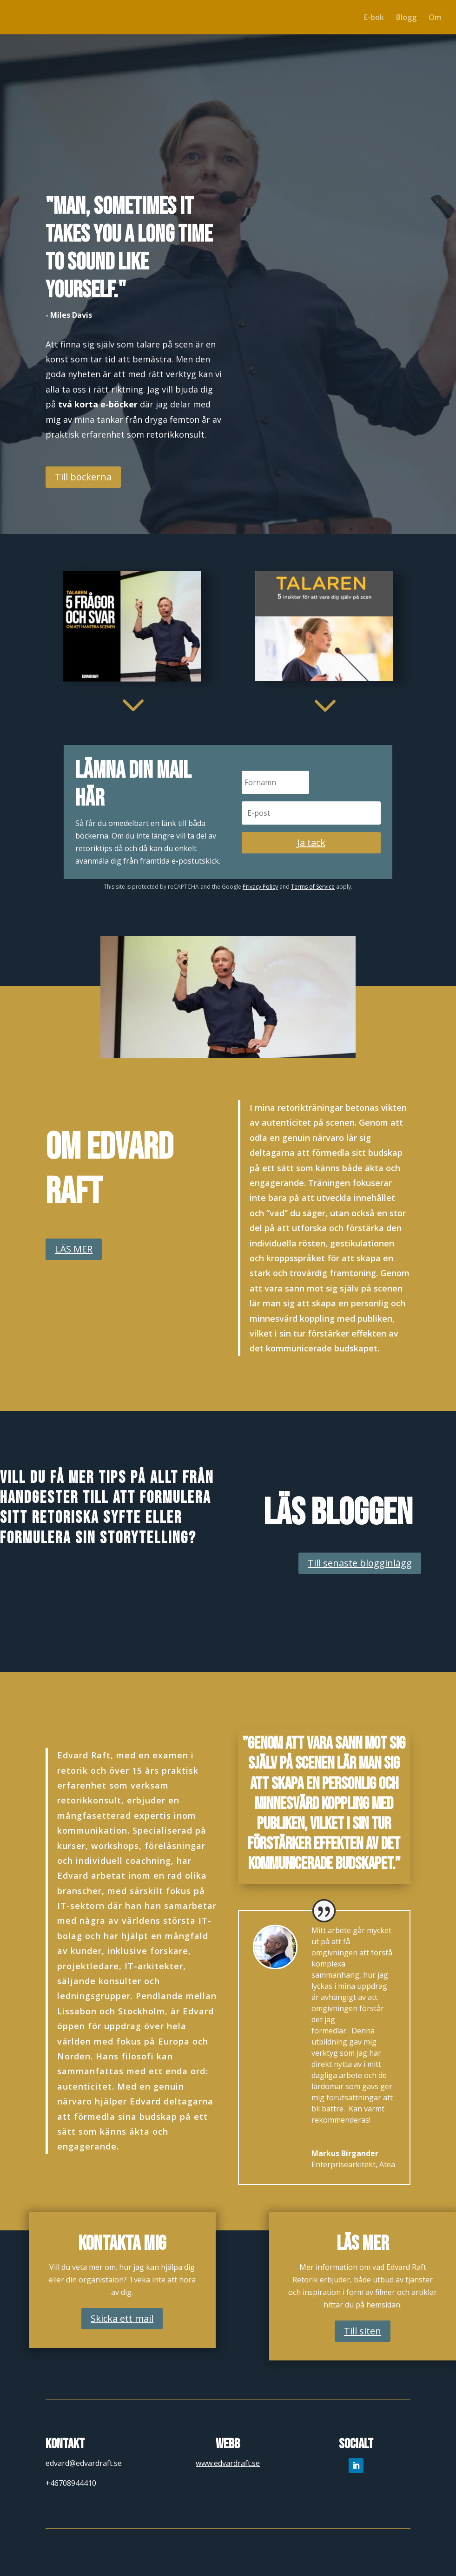 This screenshot has height=2576, width=456. I want to click on Skicka ett mail, so click(122, 2318).